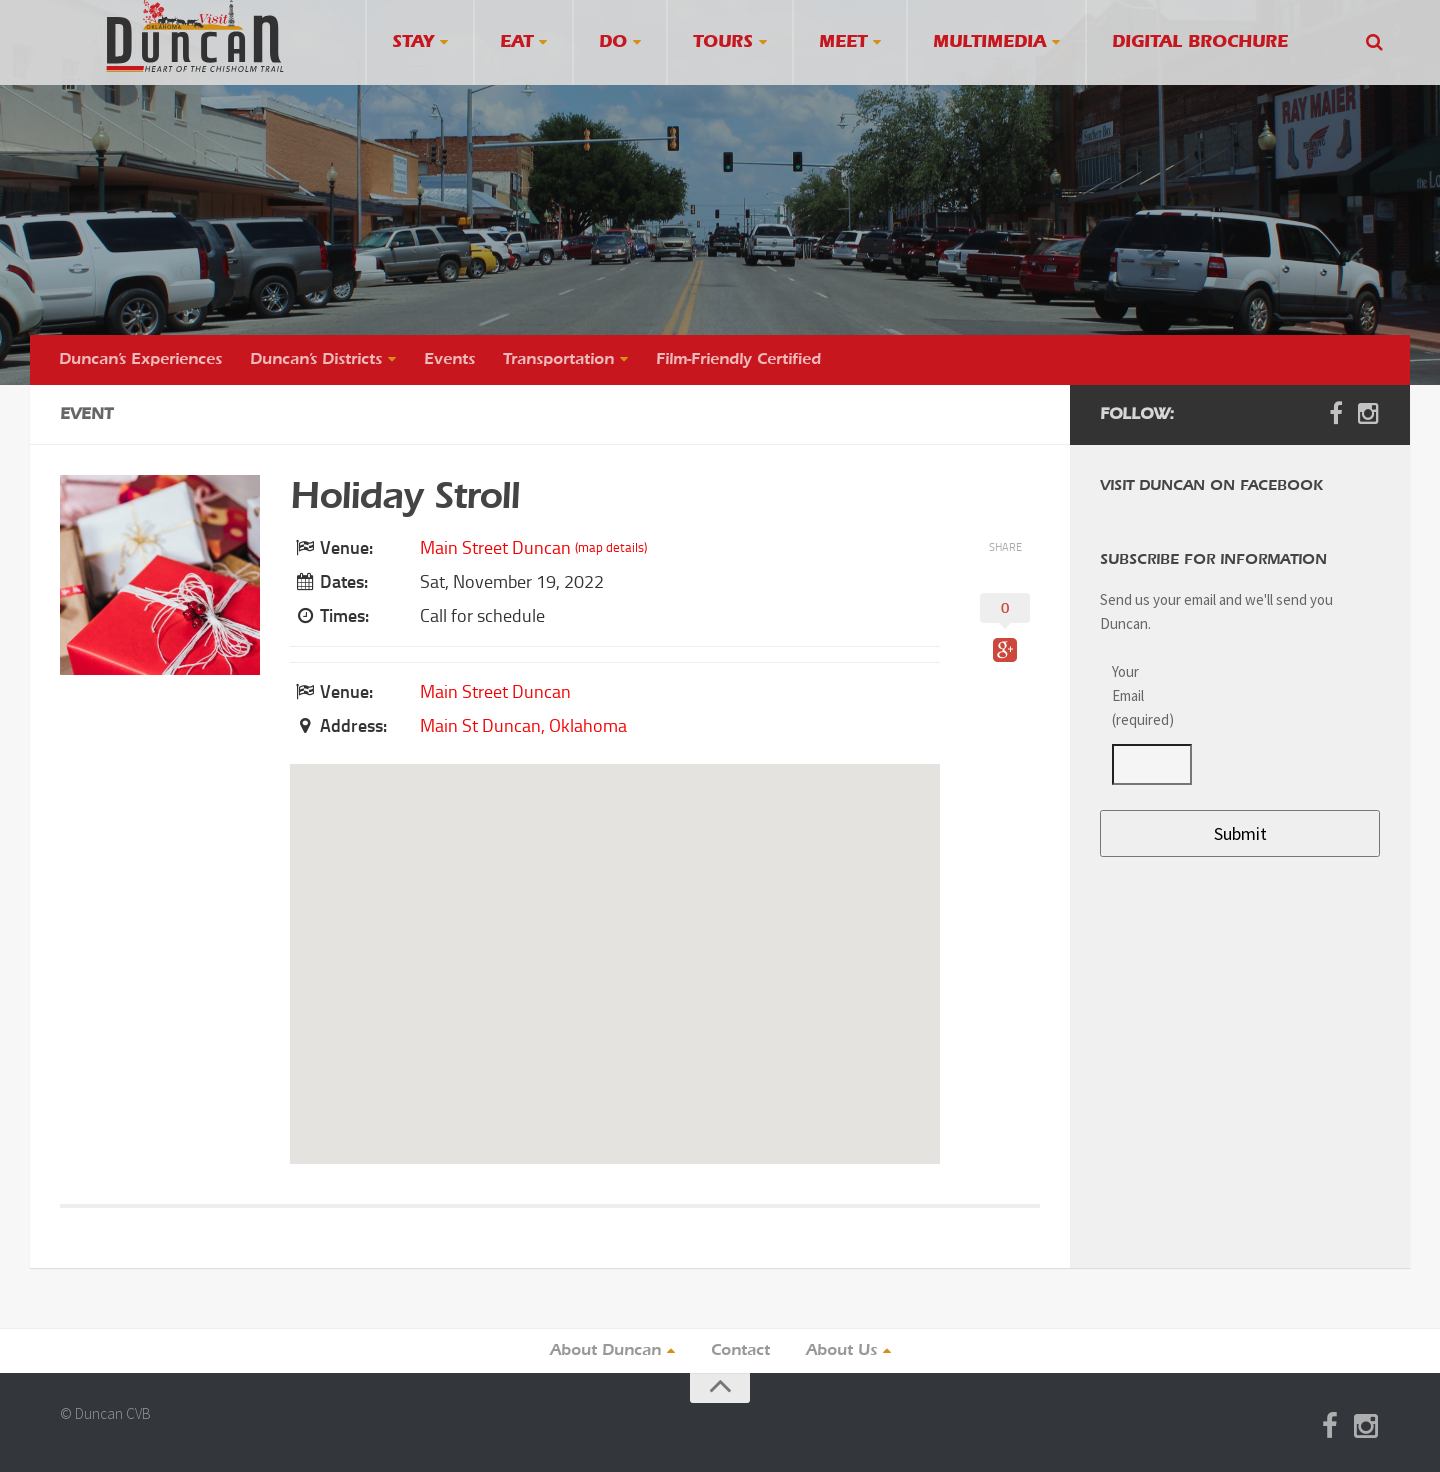 This screenshot has height=1472, width=1440. Describe the element at coordinates (738, 360) in the screenshot. I see `Film-Friendly Certified` at that location.